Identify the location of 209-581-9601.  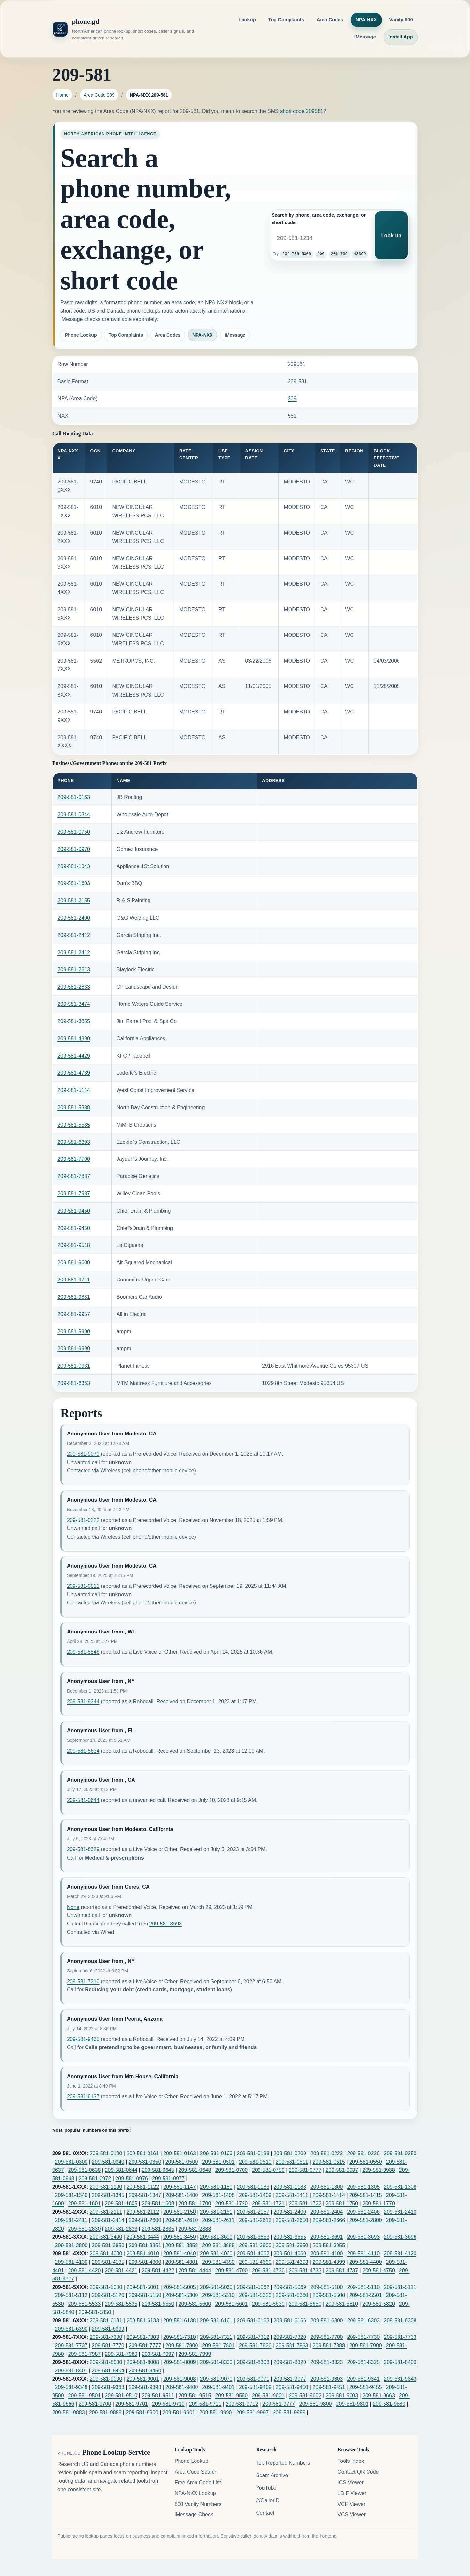
(268, 2395).